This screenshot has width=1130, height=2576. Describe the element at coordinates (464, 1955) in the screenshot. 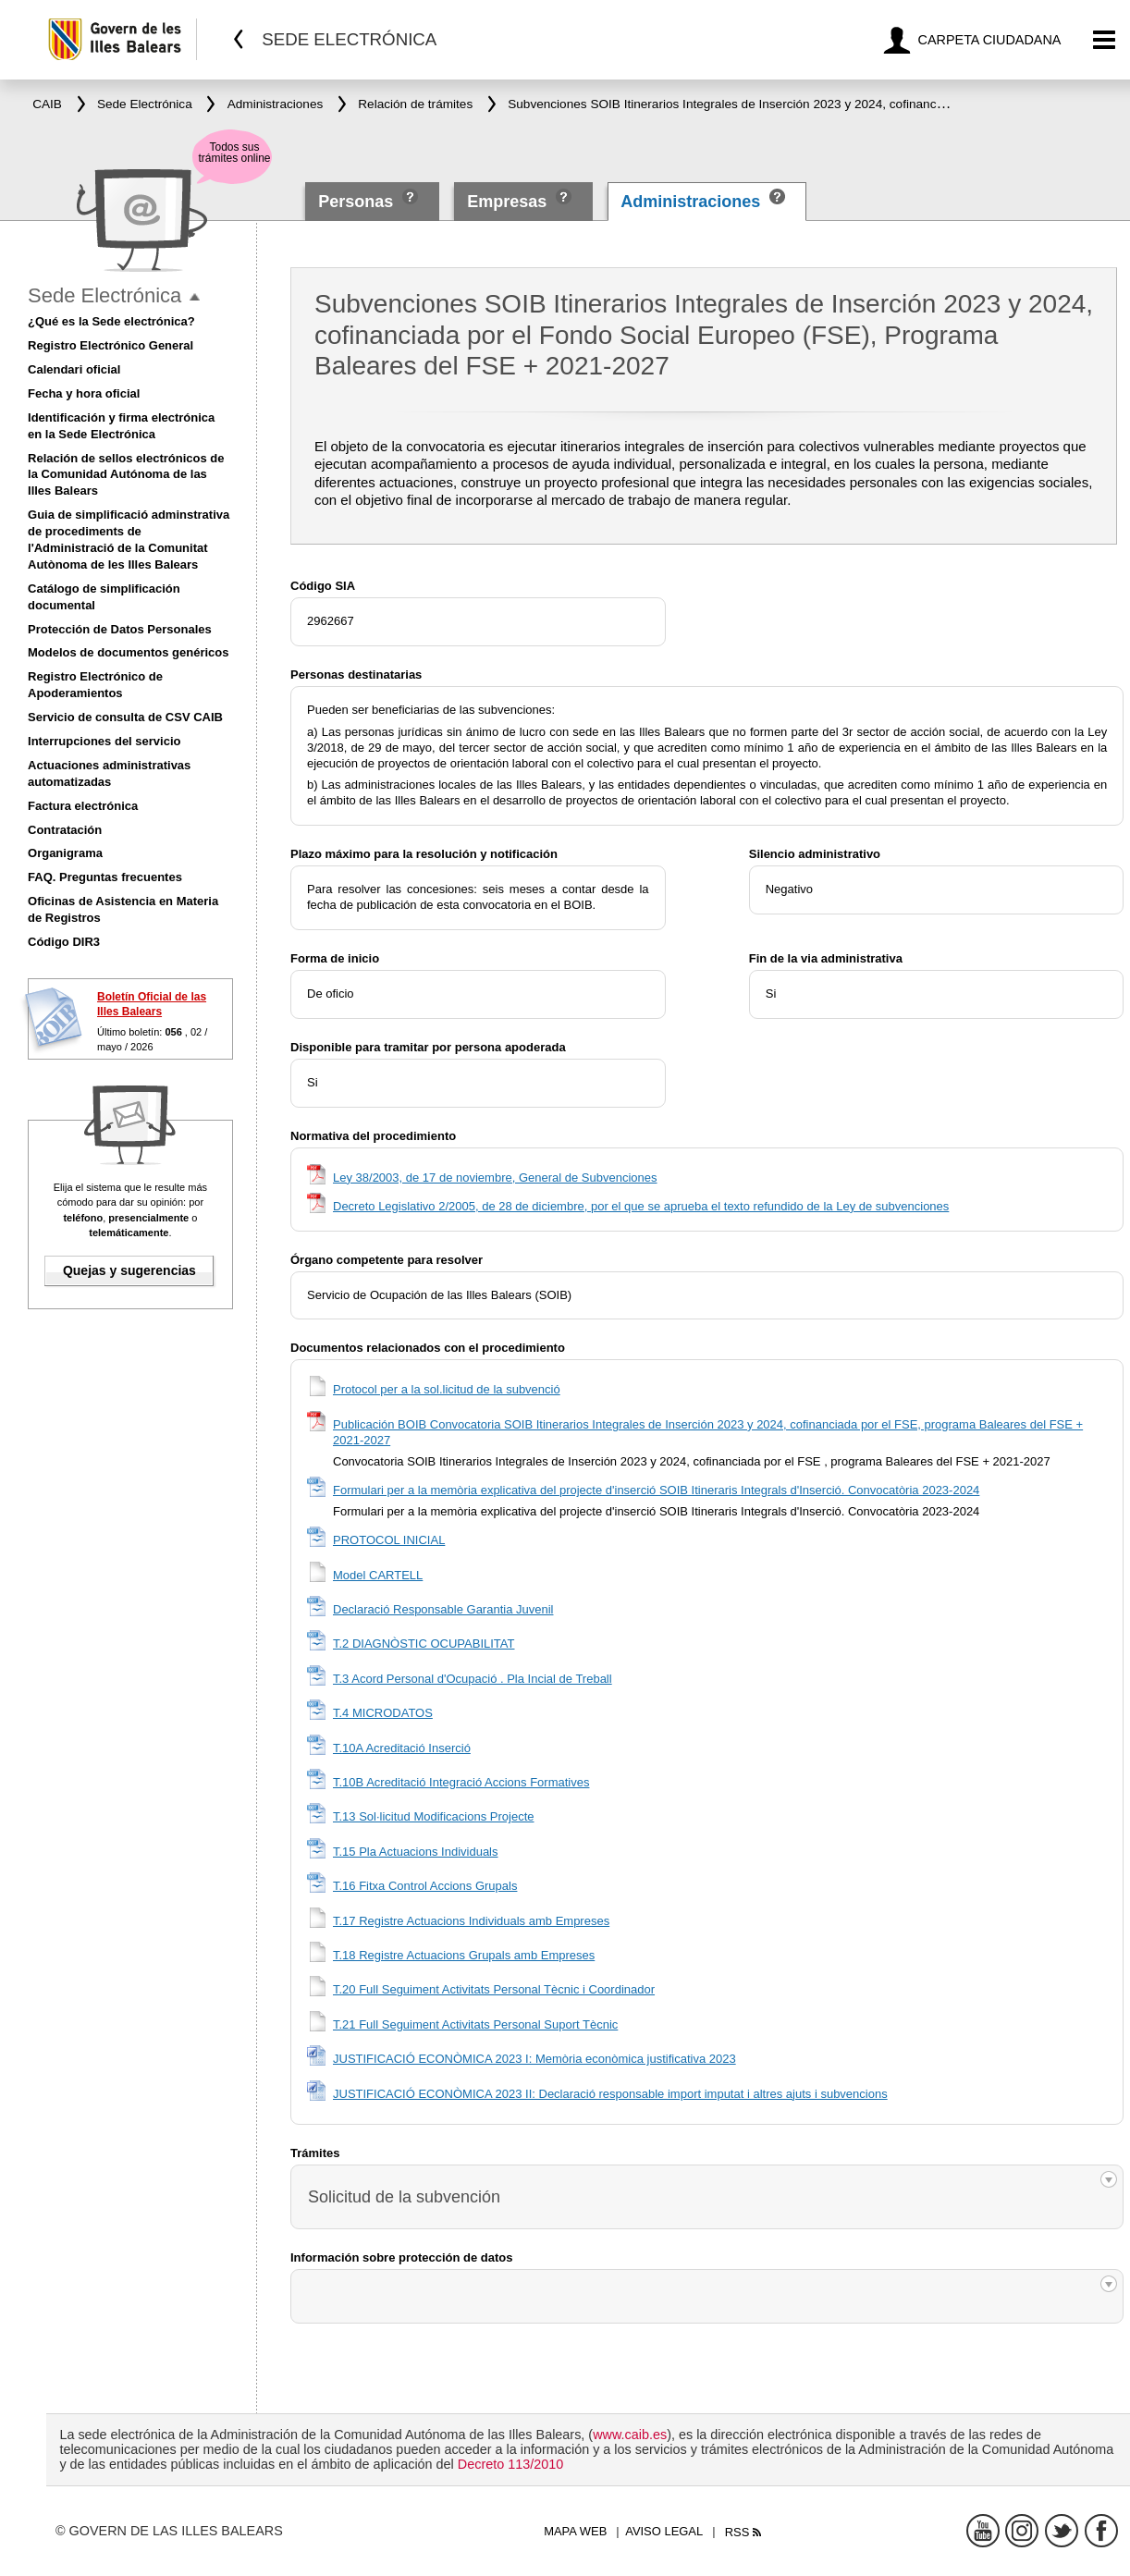

I see `T.18 Registre Actuacions Grupals amb Empreses` at that location.